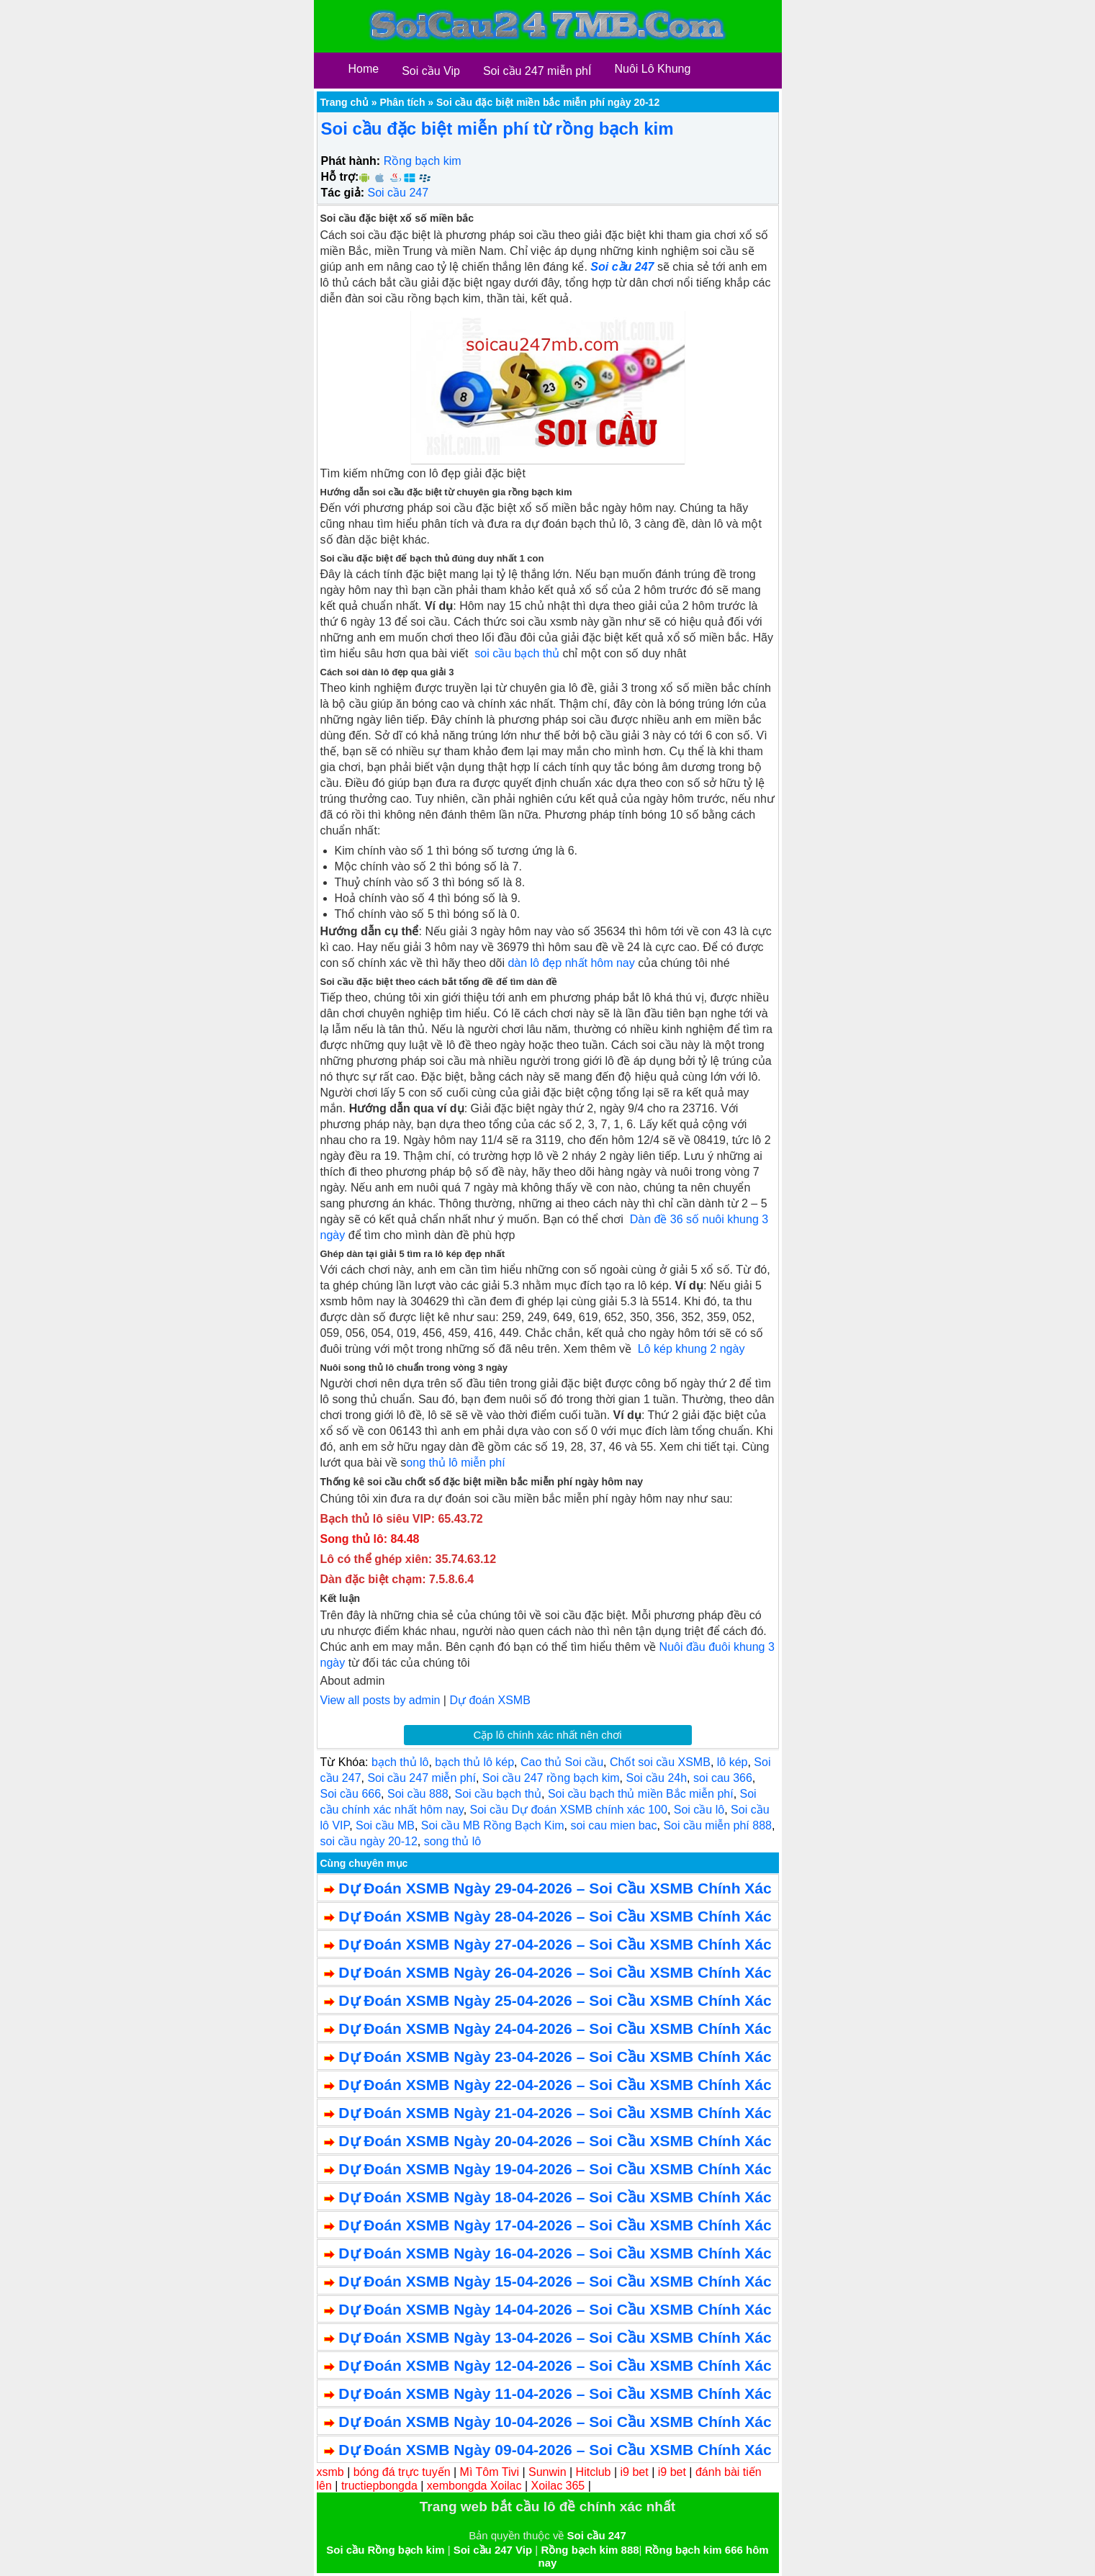 The width and height of the screenshot is (1095, 2576). I want to click on Dự Đoán XSMB Ngày 20-04-2026 – Soi Cầu XSMB Chính Xác, so click(554, 2141).